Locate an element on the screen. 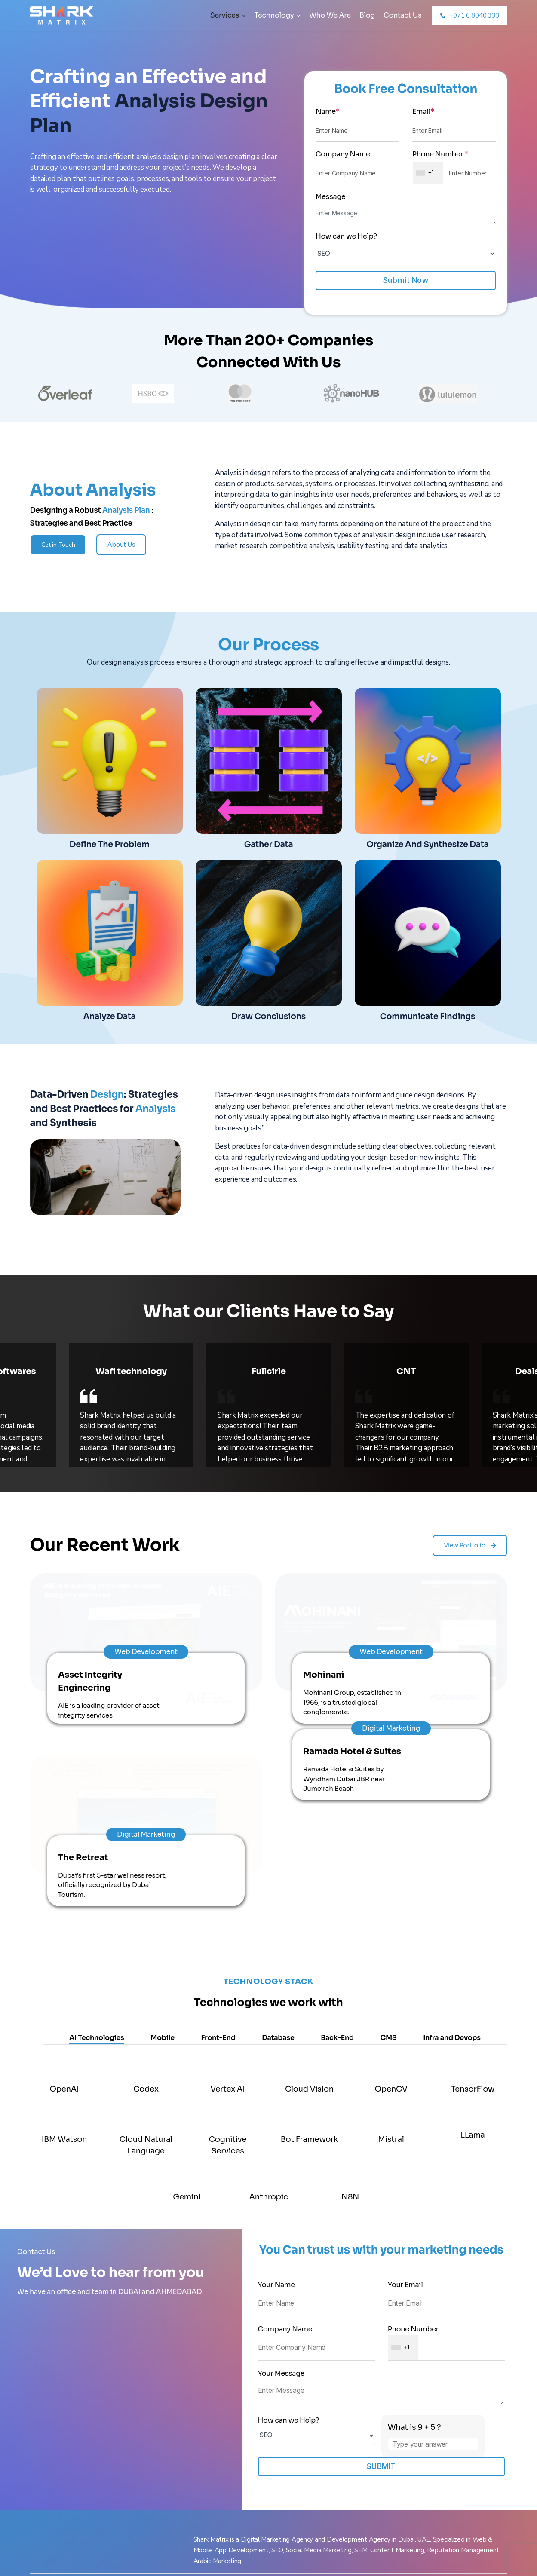 The height and width of the screenshot is (2576, 537). Infra and Devops [tab] is located at coordinates (452, 1812).